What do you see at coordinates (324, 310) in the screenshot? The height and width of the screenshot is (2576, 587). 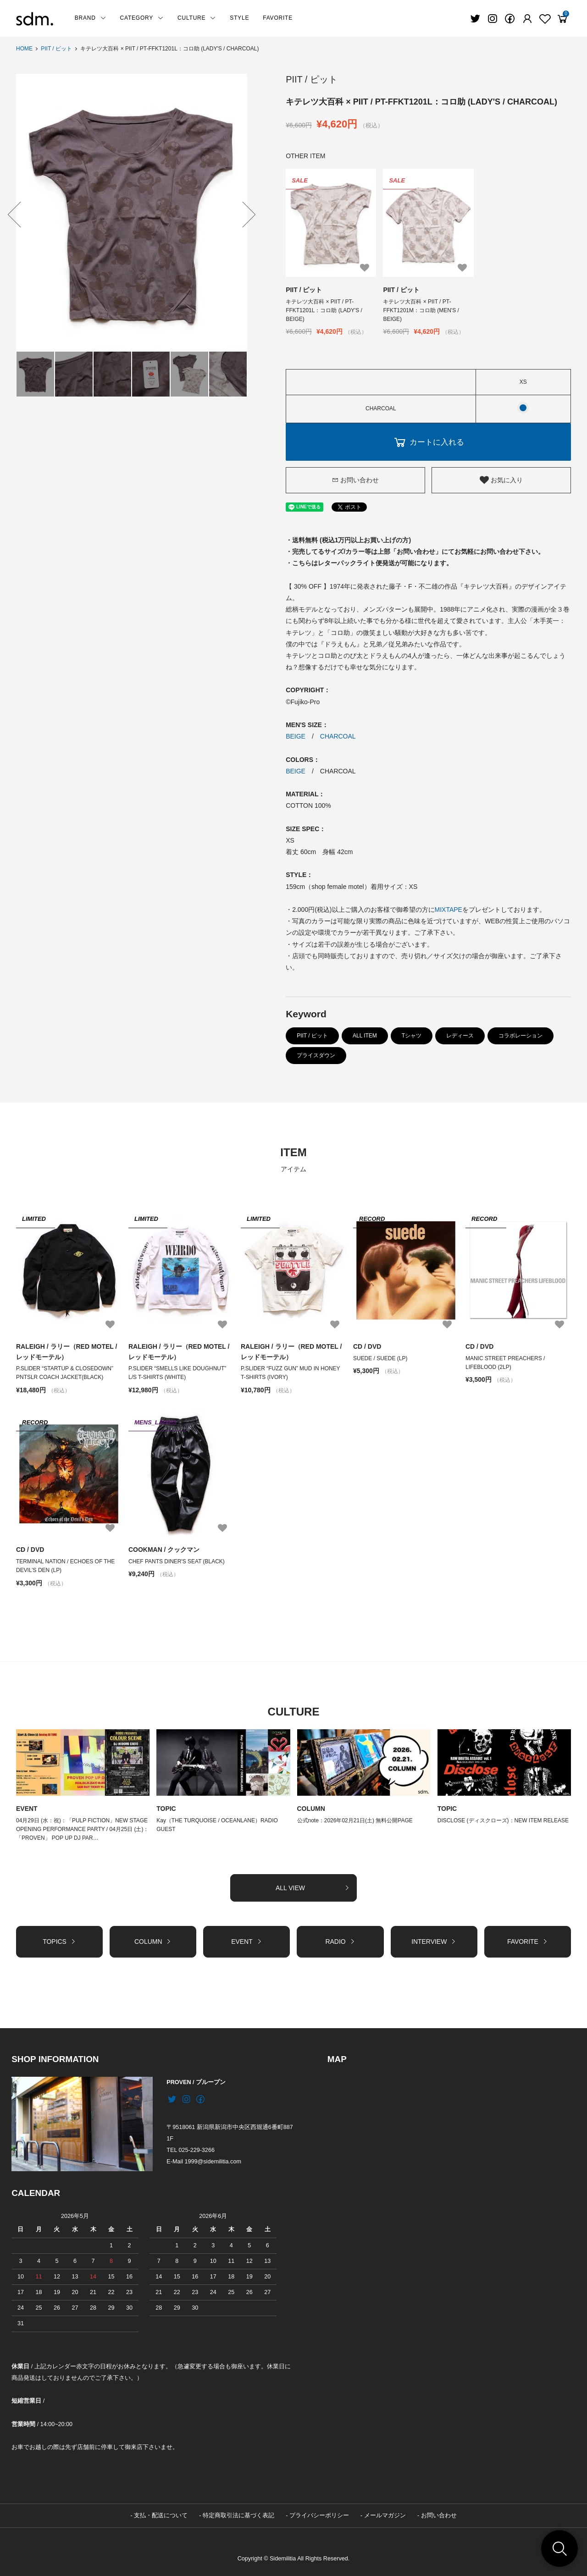 I see `キテレツ大百科 × PIIT / PT-FFKT1201L：コロ助 (LADY'S / BEIGE)` at bounding box center [324, 310].